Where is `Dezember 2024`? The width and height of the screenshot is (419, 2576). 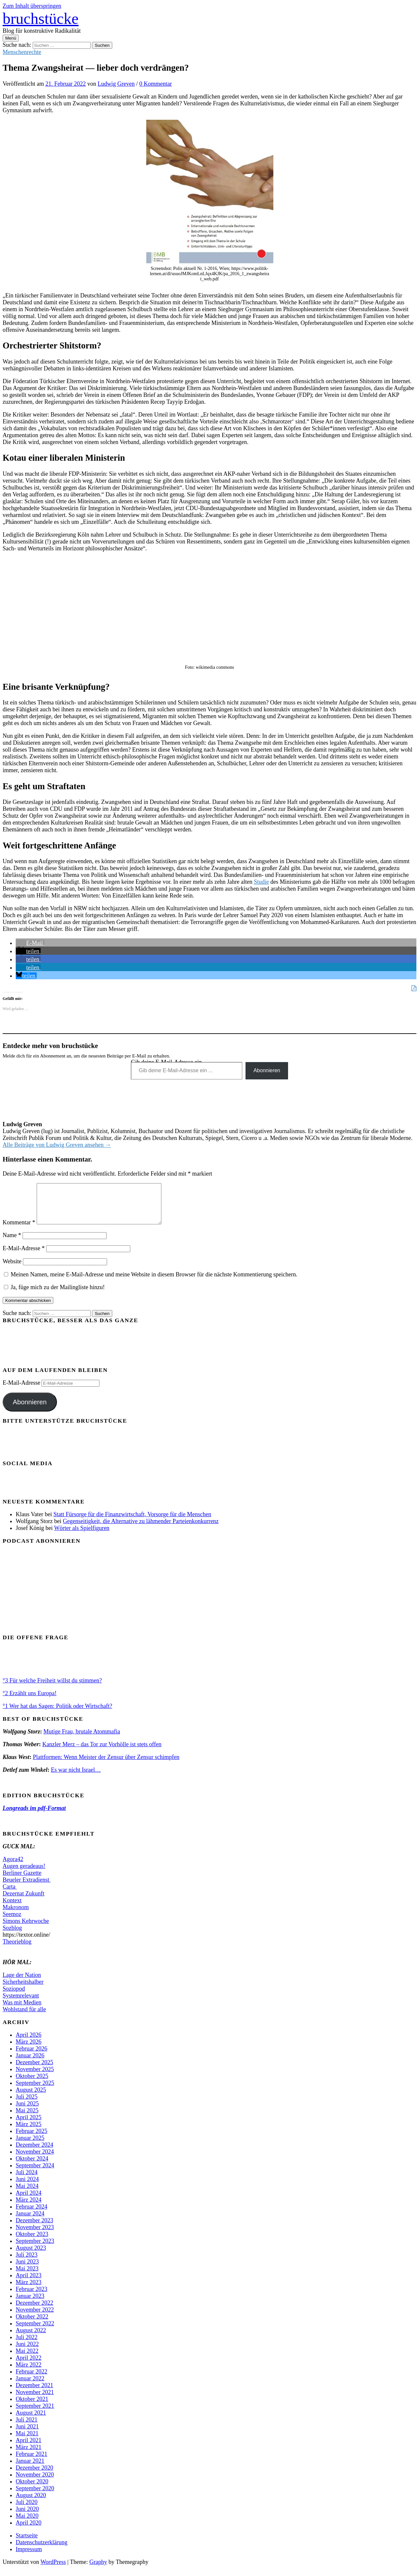
Dezember 2024 is located at coordinates (34, 2152).